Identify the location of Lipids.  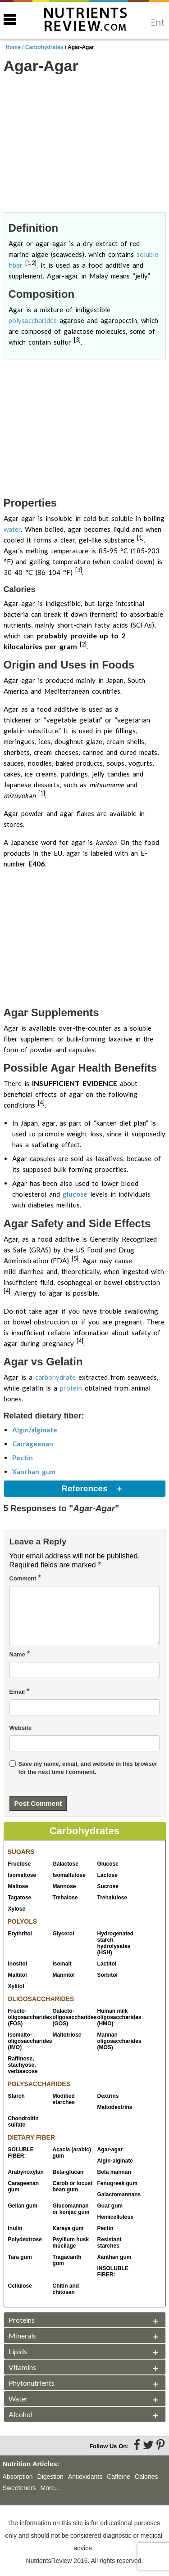
(18, 2351).